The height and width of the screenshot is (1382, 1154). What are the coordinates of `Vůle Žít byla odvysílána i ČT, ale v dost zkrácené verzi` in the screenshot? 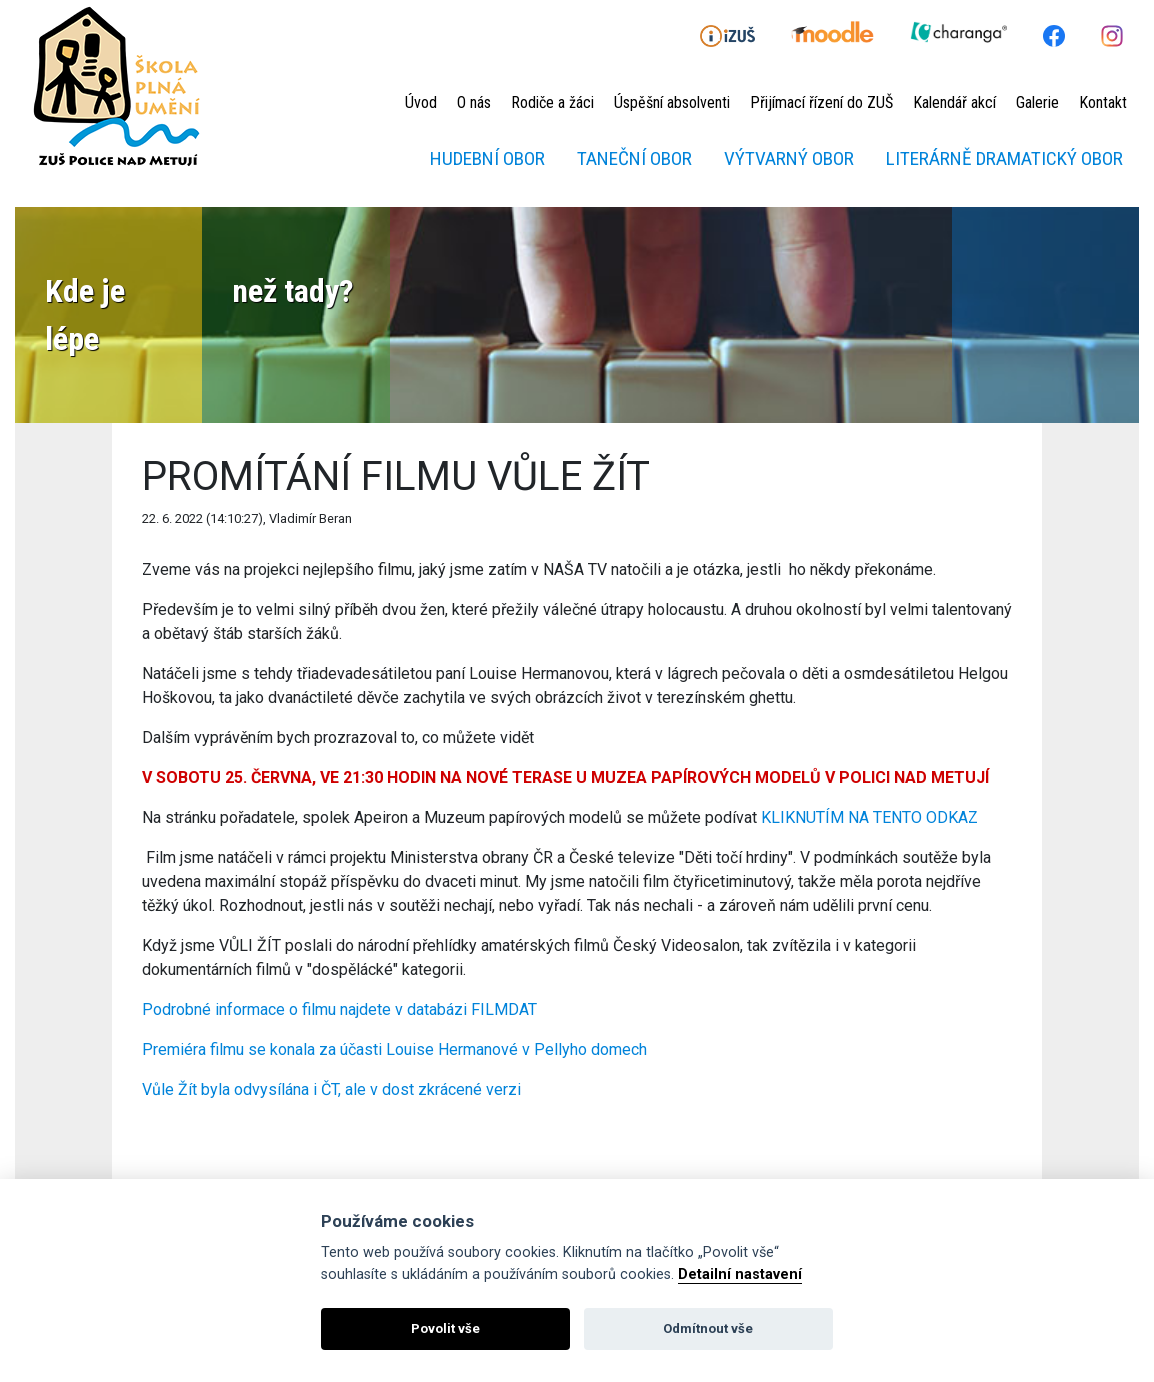 It's located at (331, 1089).